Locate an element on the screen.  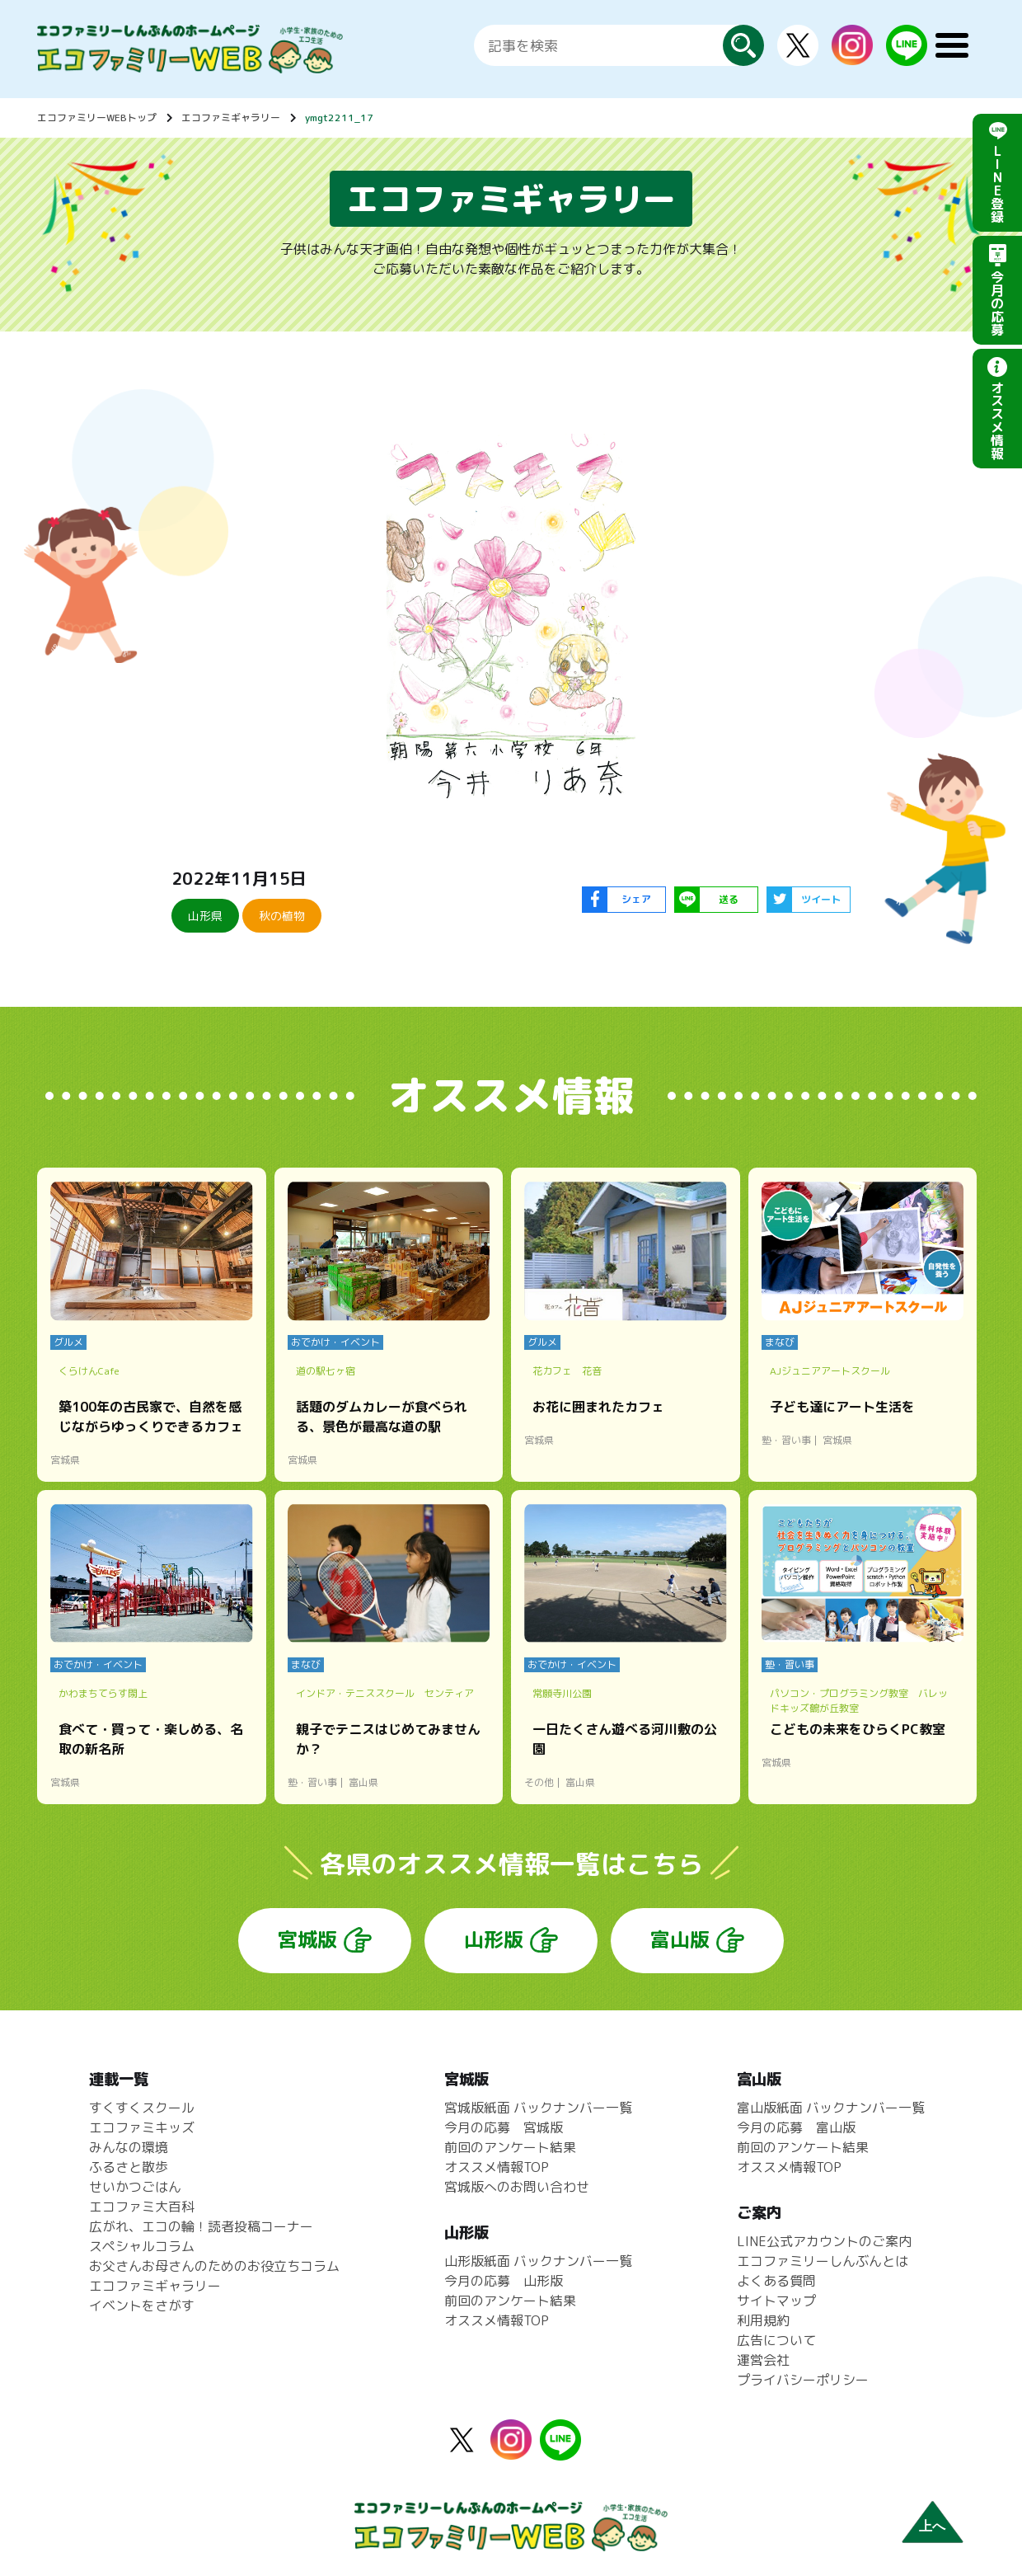
宮城版紙面 バックナンバー一覧 is located at coordinates (538, 2108).